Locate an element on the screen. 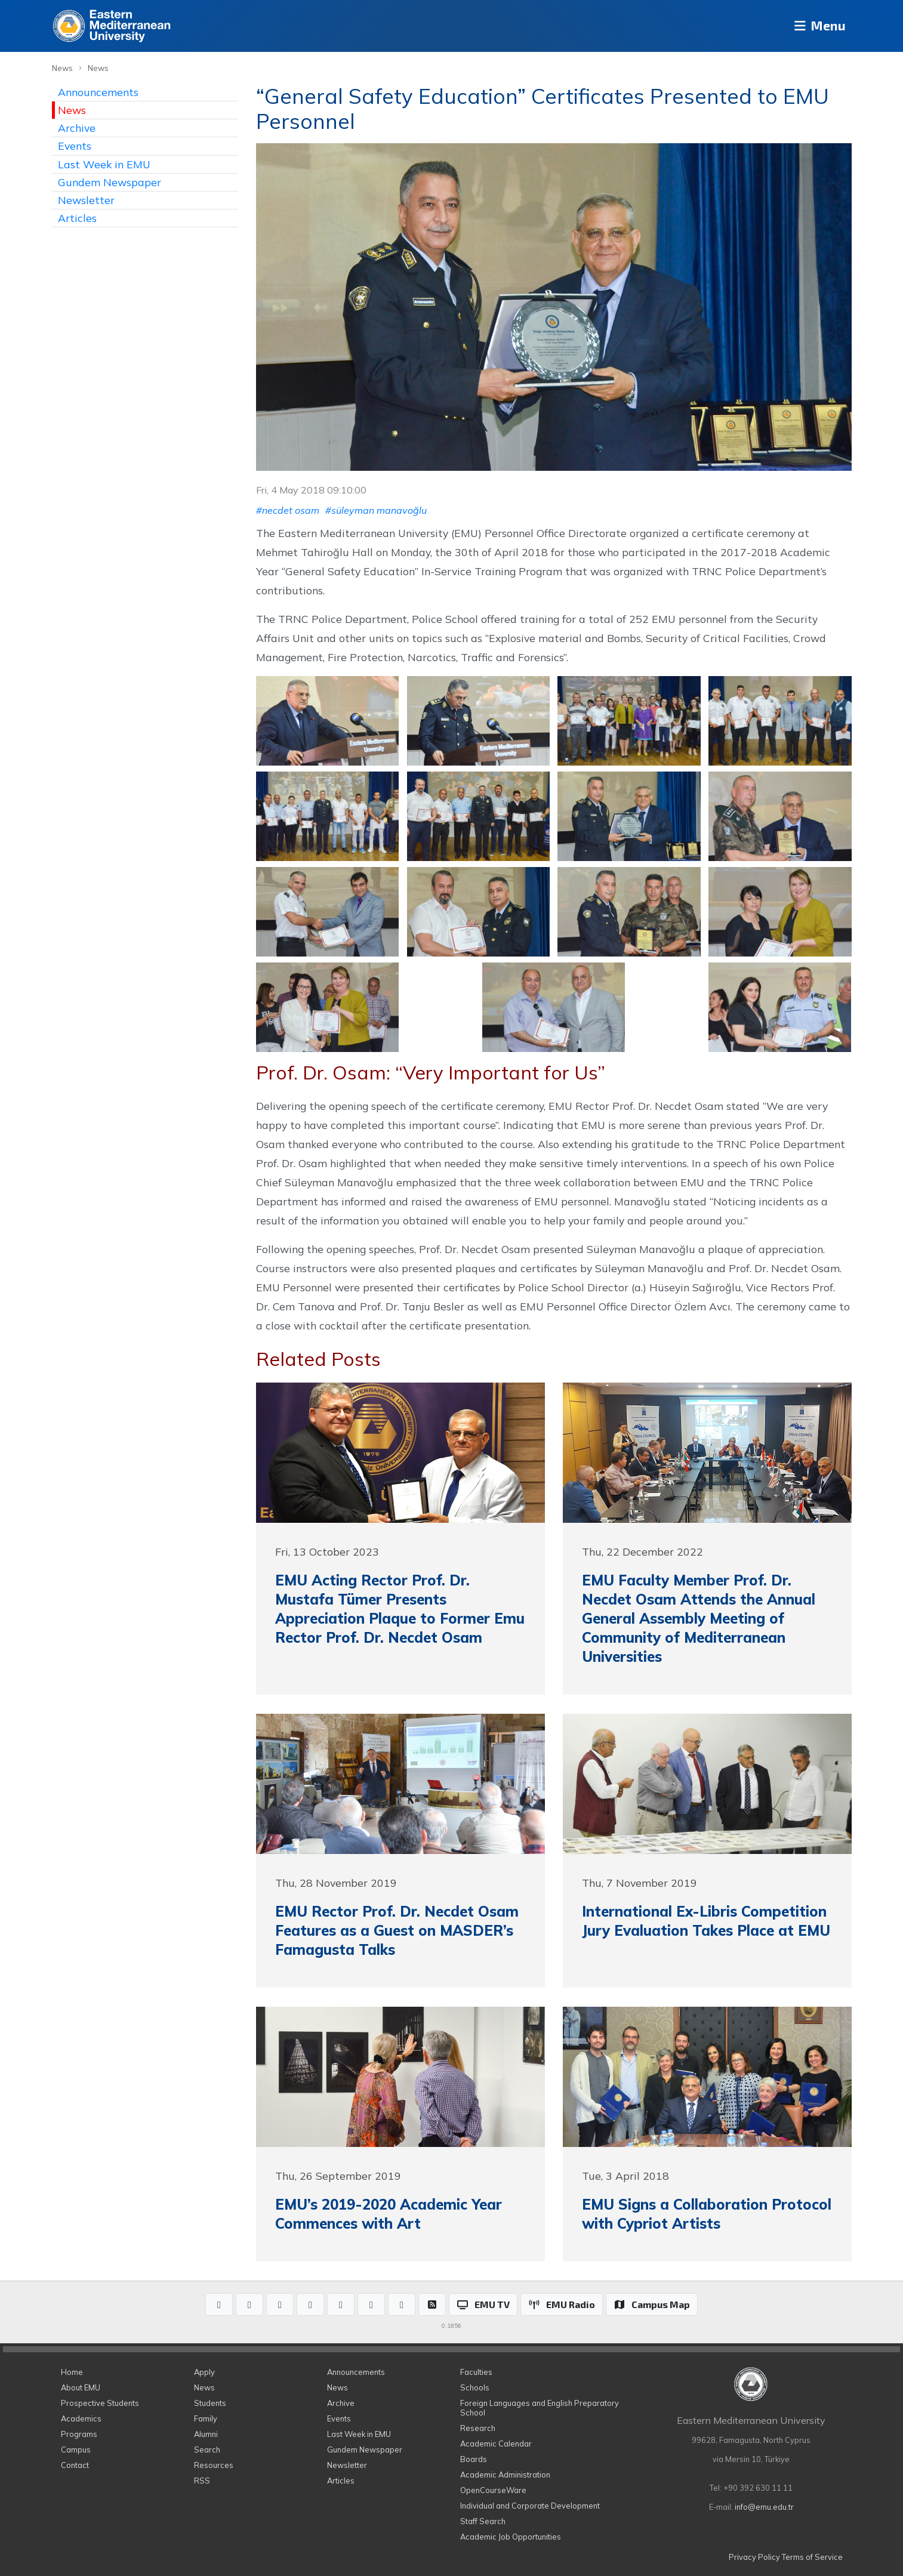 This screenshot has height=2576, width=903. Academic Job Opportunities is located at coordinates (510, 2536).